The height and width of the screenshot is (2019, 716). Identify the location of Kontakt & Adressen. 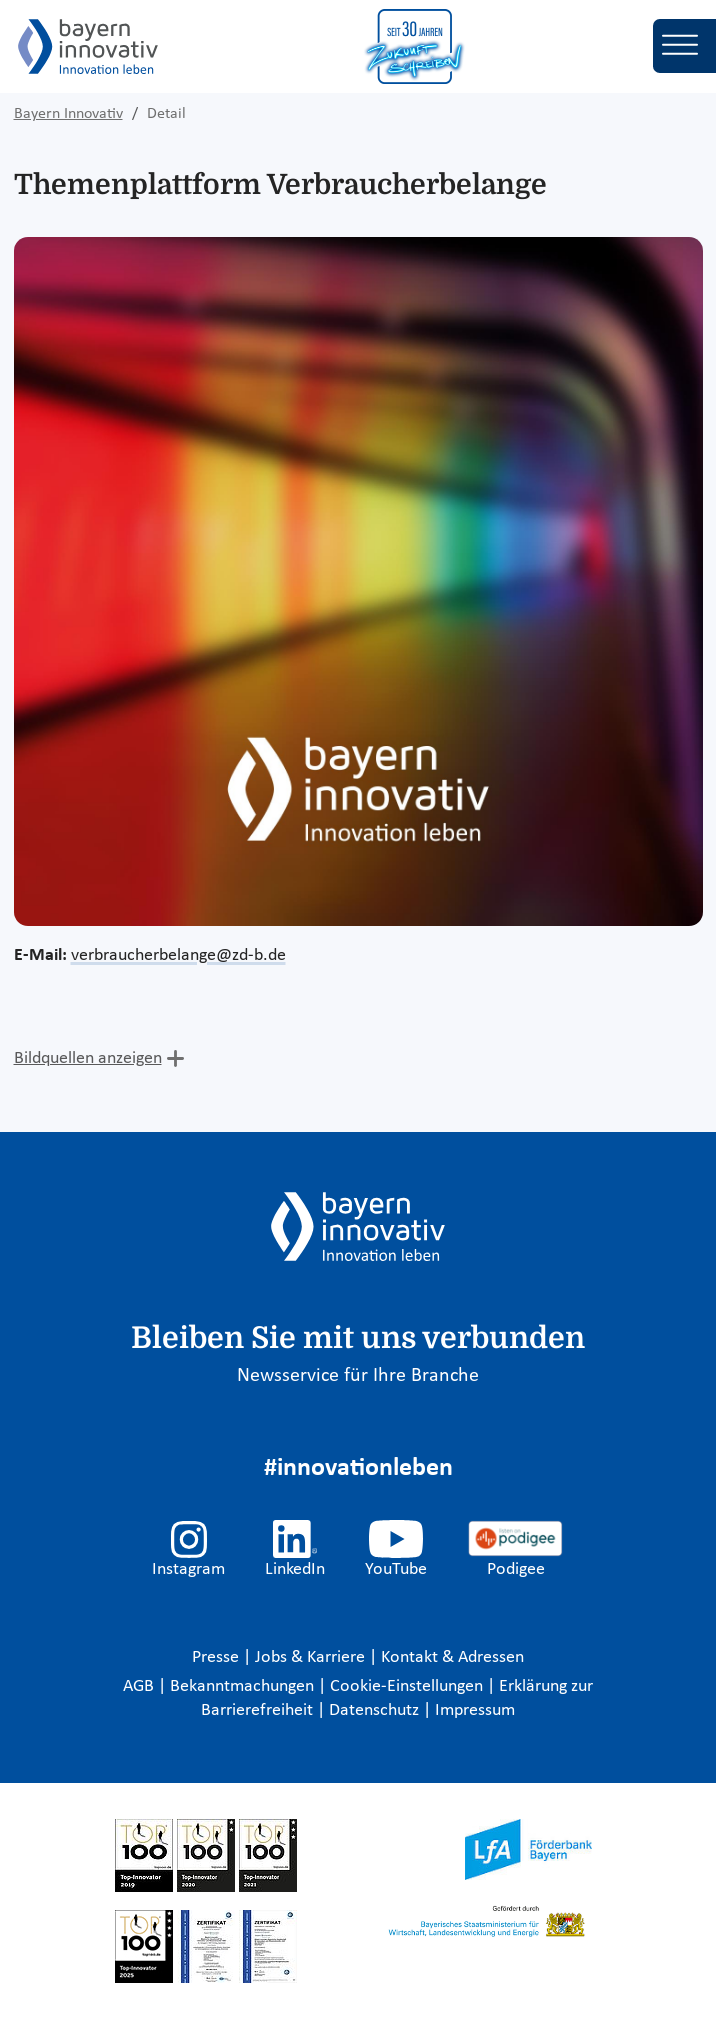
(452, 1657).